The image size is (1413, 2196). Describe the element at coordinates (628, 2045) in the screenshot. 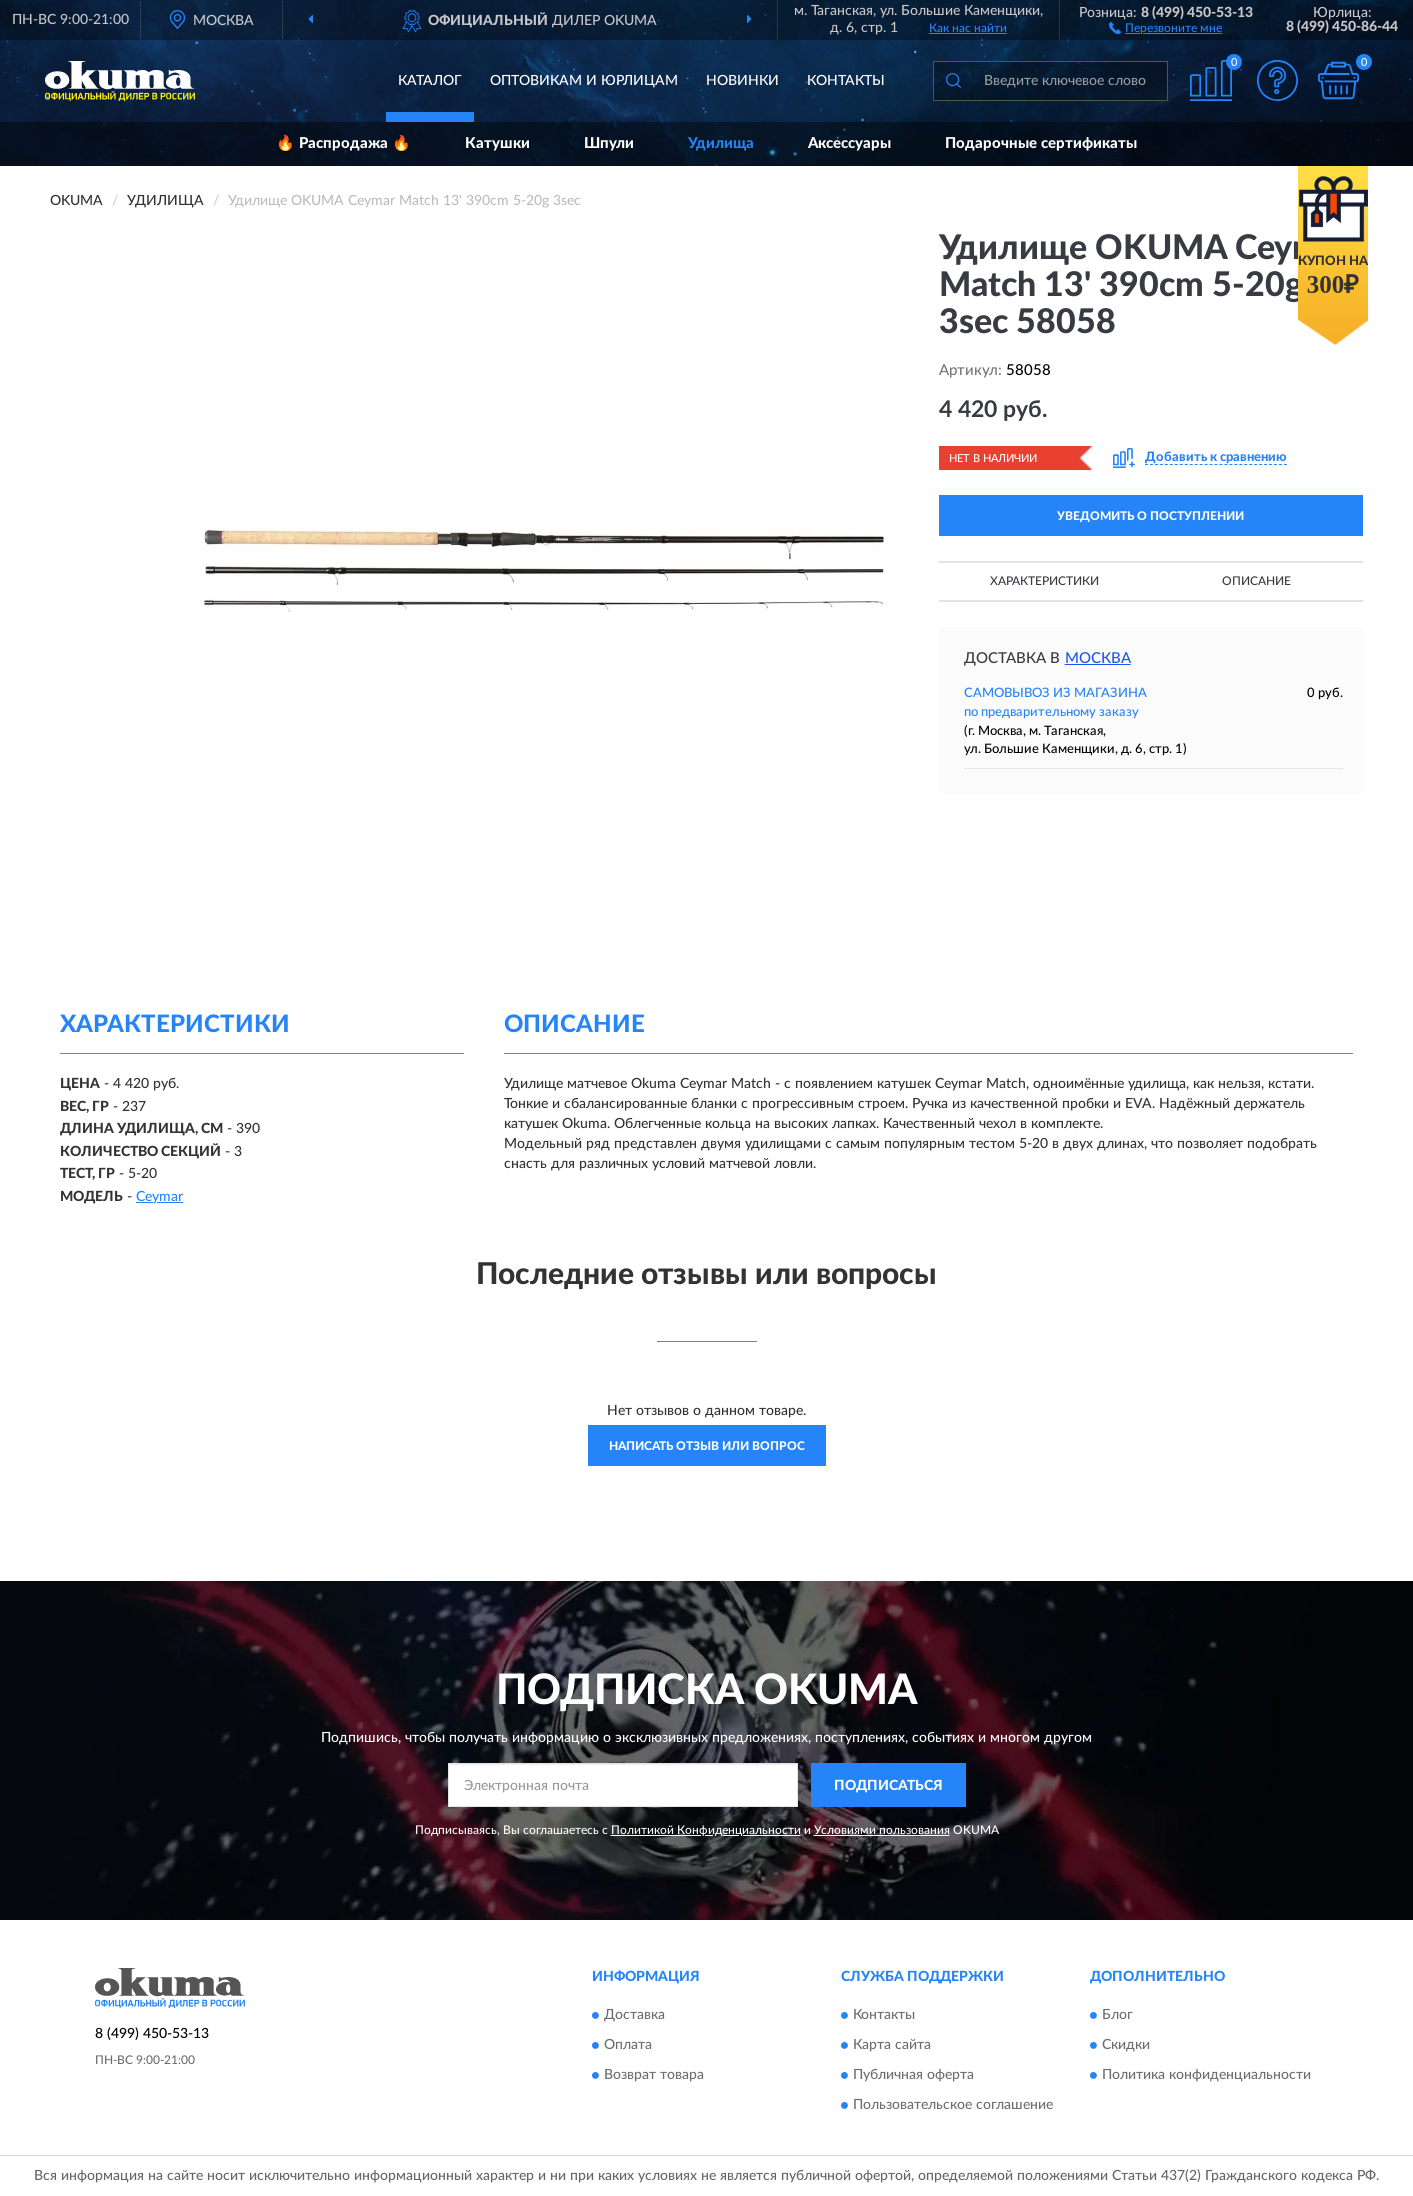

I see `Оплата` at that location.